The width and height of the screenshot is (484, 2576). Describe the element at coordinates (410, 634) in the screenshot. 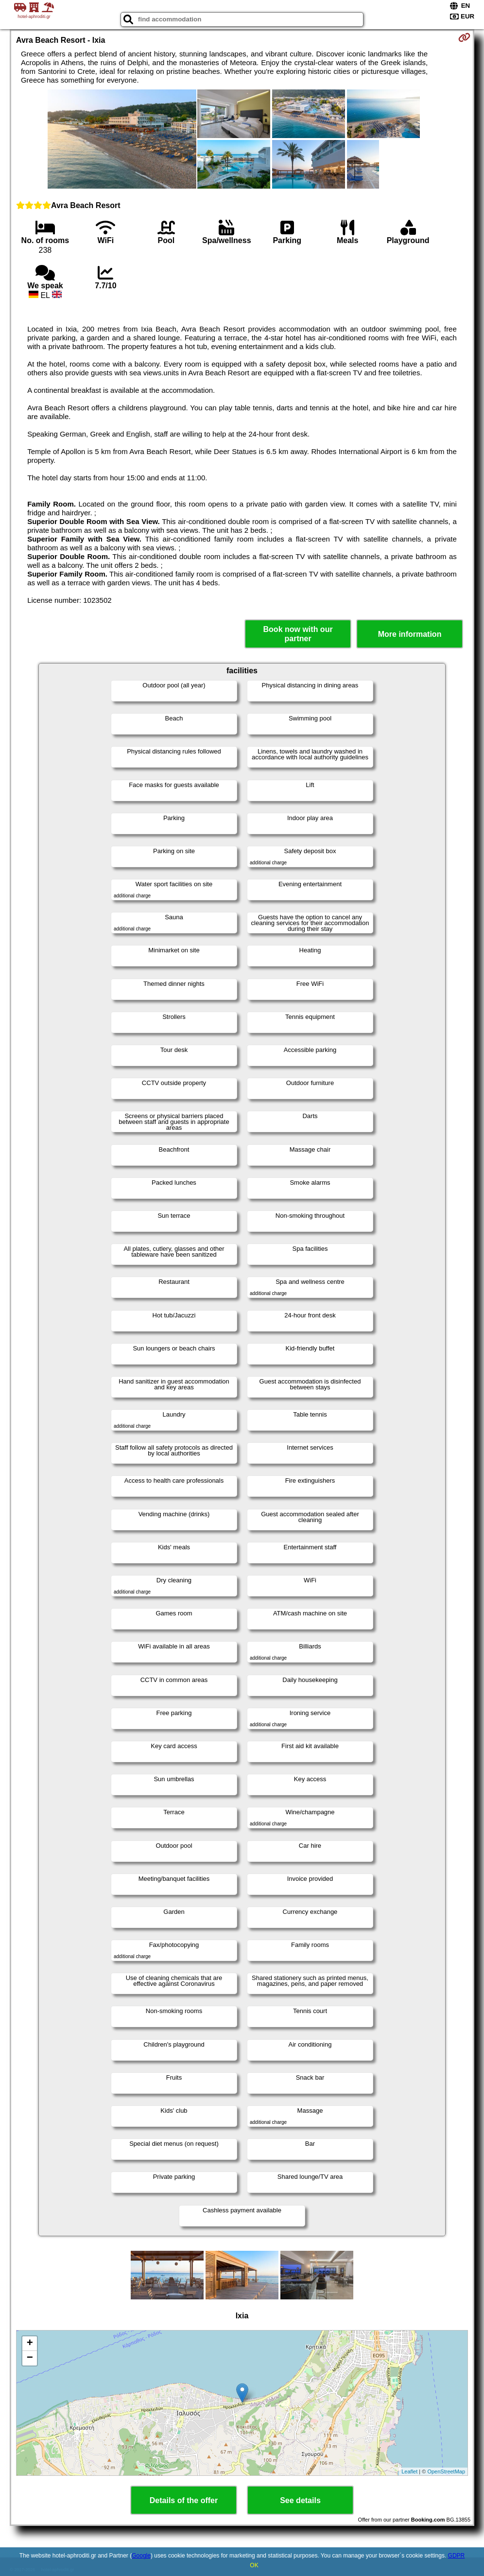

I see `More information` at that location.